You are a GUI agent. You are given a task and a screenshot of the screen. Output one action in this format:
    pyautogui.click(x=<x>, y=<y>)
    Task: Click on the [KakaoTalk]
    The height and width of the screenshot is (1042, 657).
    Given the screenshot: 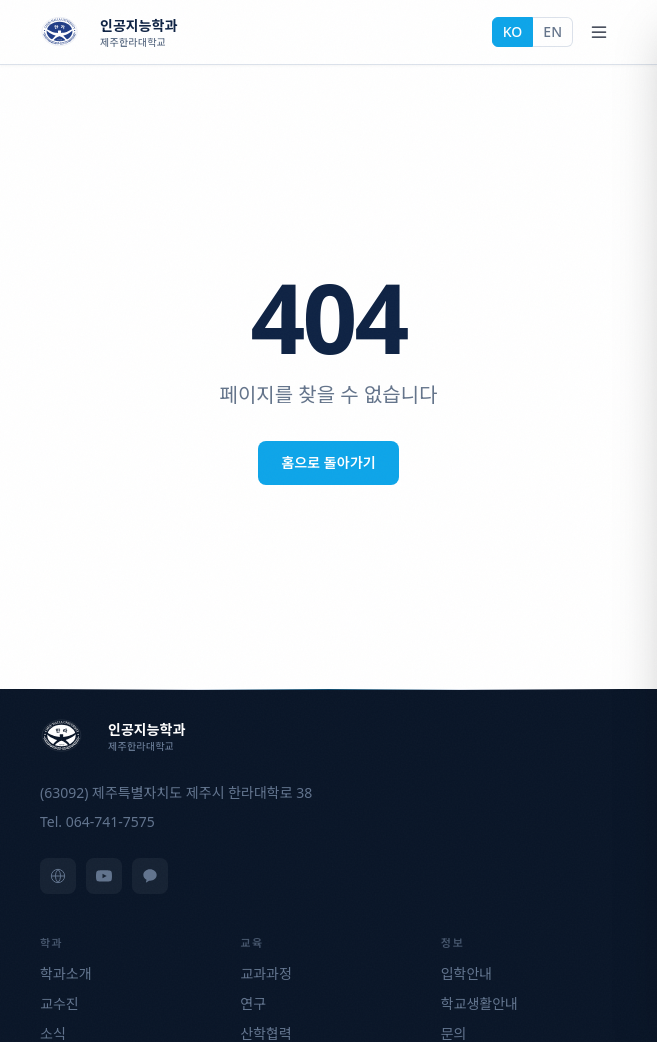 What is the action you would take?
    pyautogui.click(x=150, y=876)
    